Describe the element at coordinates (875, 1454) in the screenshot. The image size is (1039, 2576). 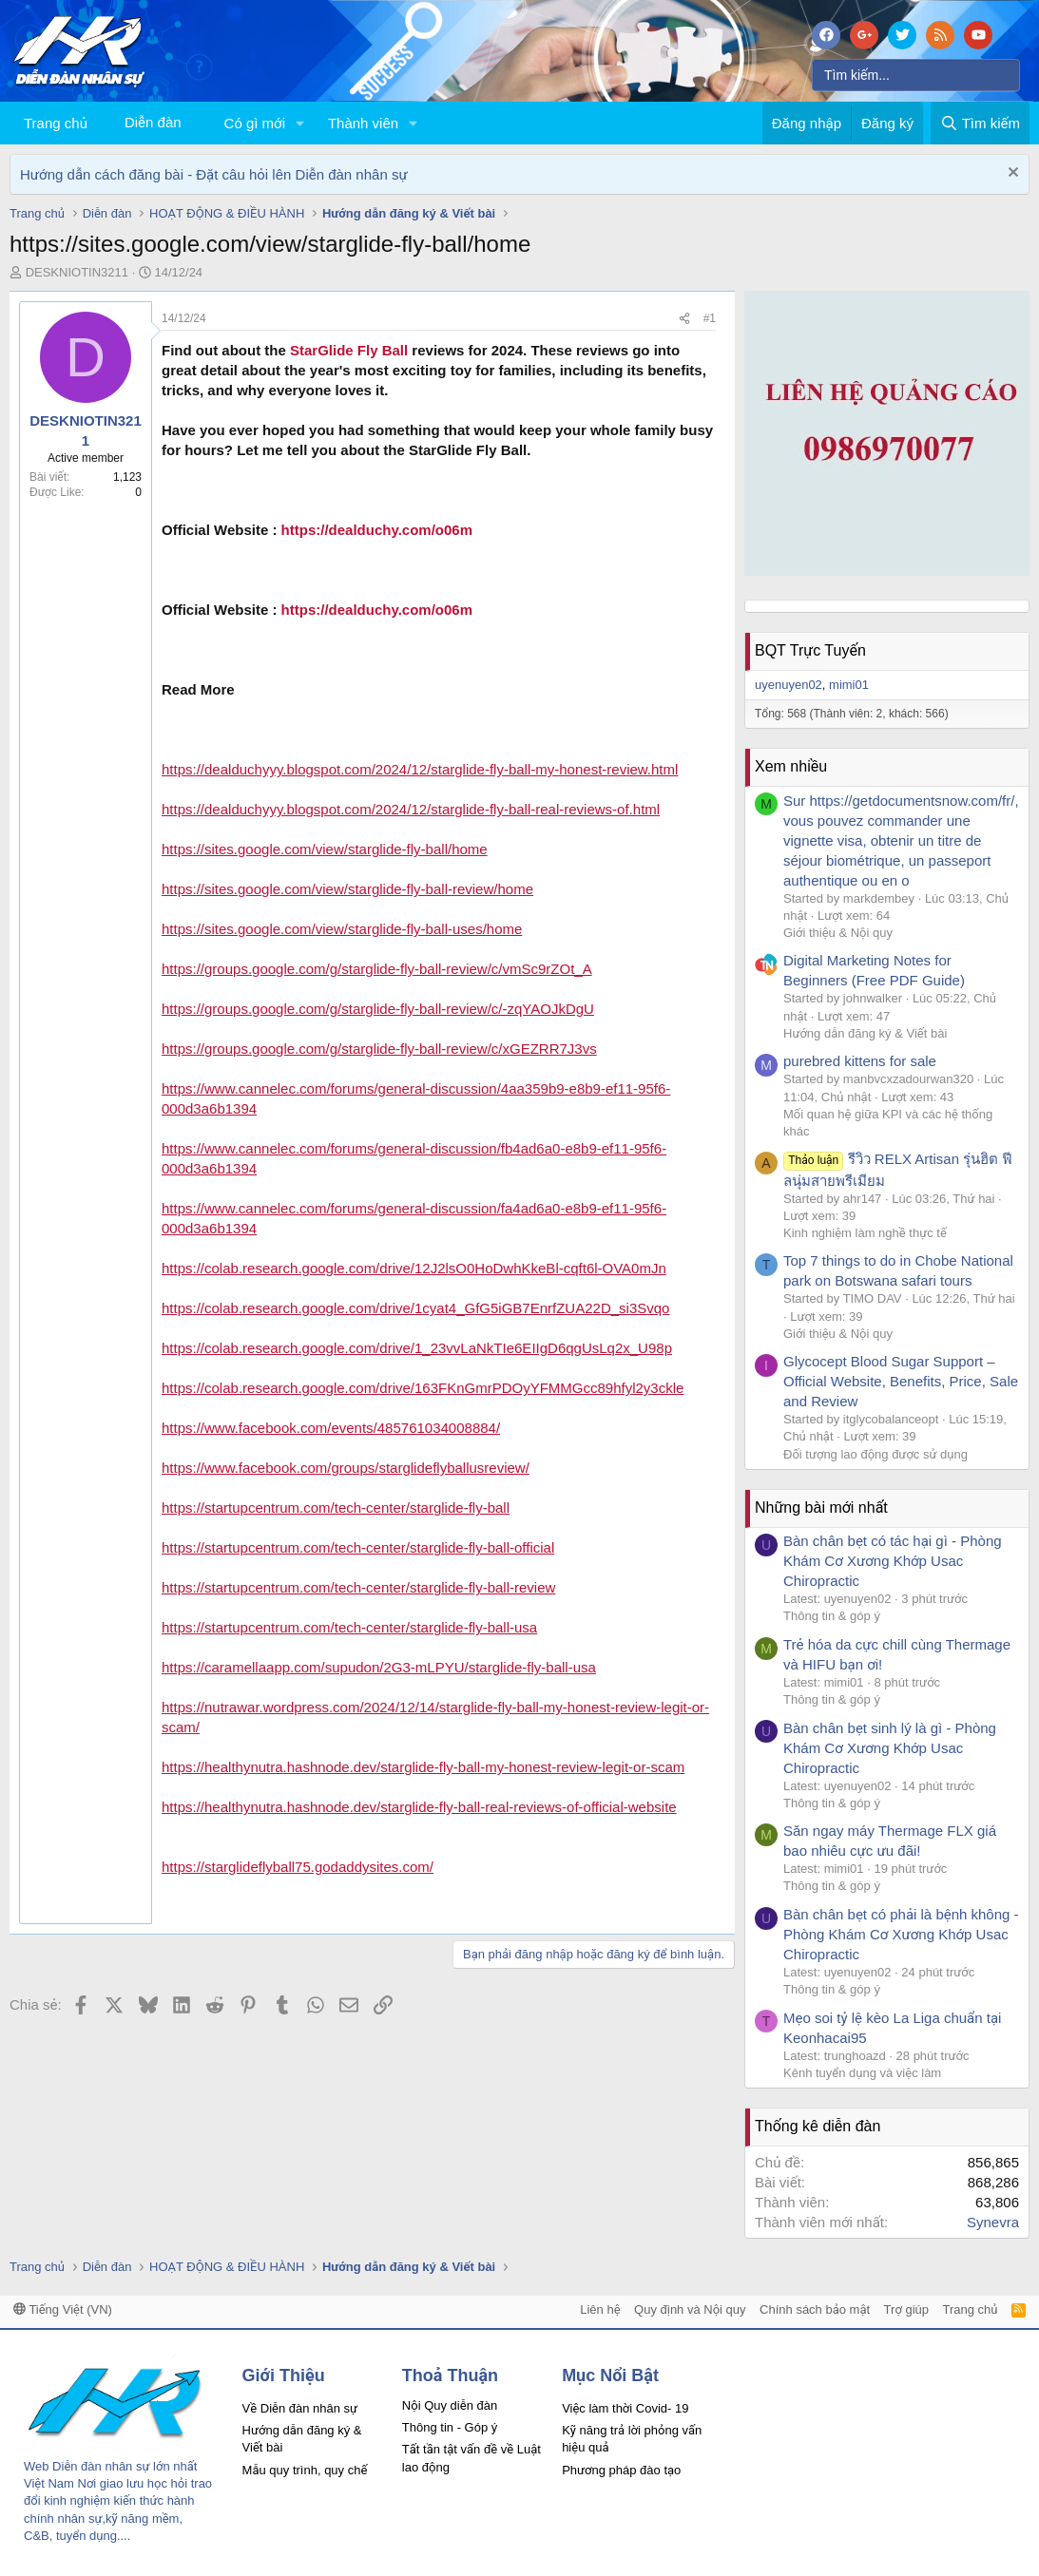
I see `Đối tượng lao động được sử dụng` at that location.